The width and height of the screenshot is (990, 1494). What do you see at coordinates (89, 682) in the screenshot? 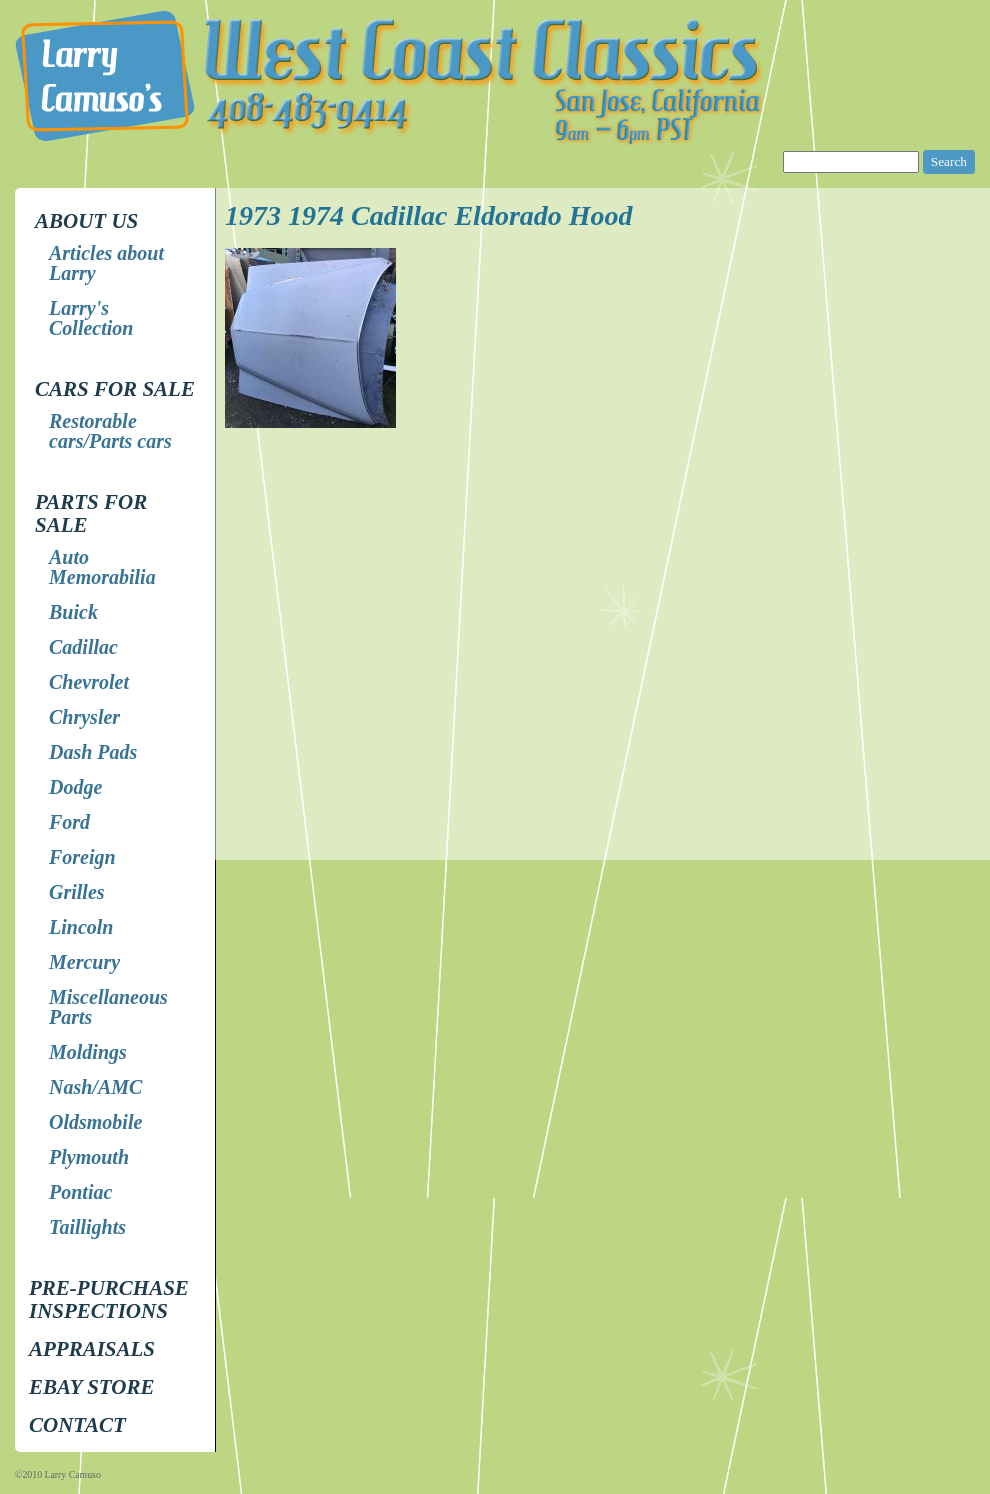
I see `Chevrolet` at bounding box center [89, 682].